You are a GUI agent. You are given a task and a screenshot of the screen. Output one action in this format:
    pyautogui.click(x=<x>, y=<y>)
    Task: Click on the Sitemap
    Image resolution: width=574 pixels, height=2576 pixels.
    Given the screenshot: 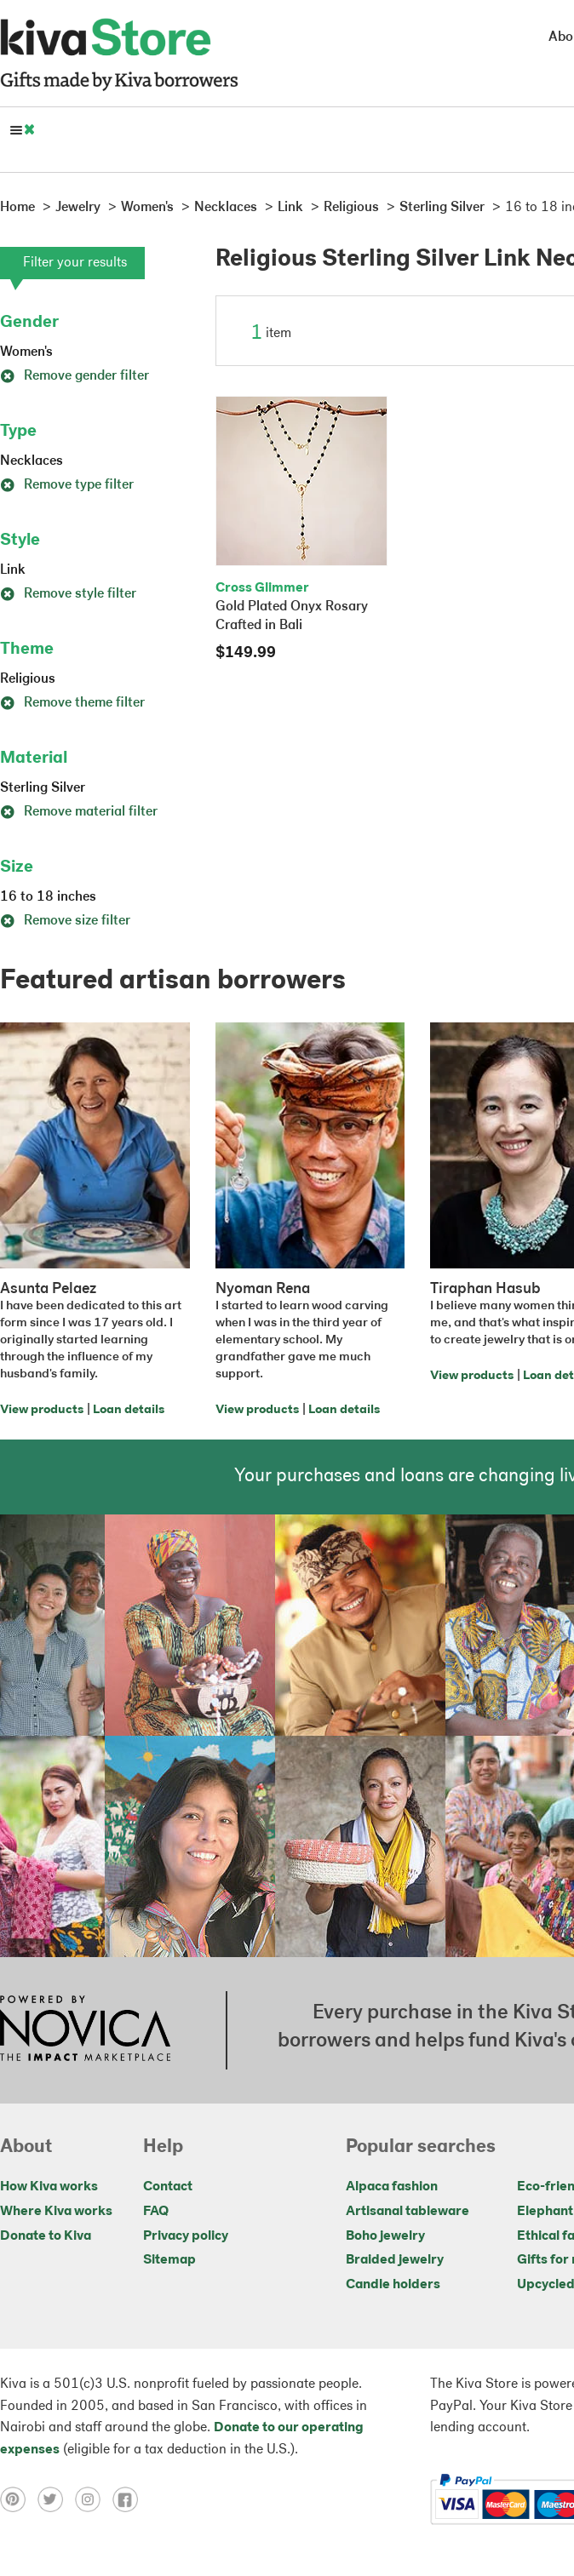 What is the action you would take?
    pyautogui.click(x=169, y=2260)
    